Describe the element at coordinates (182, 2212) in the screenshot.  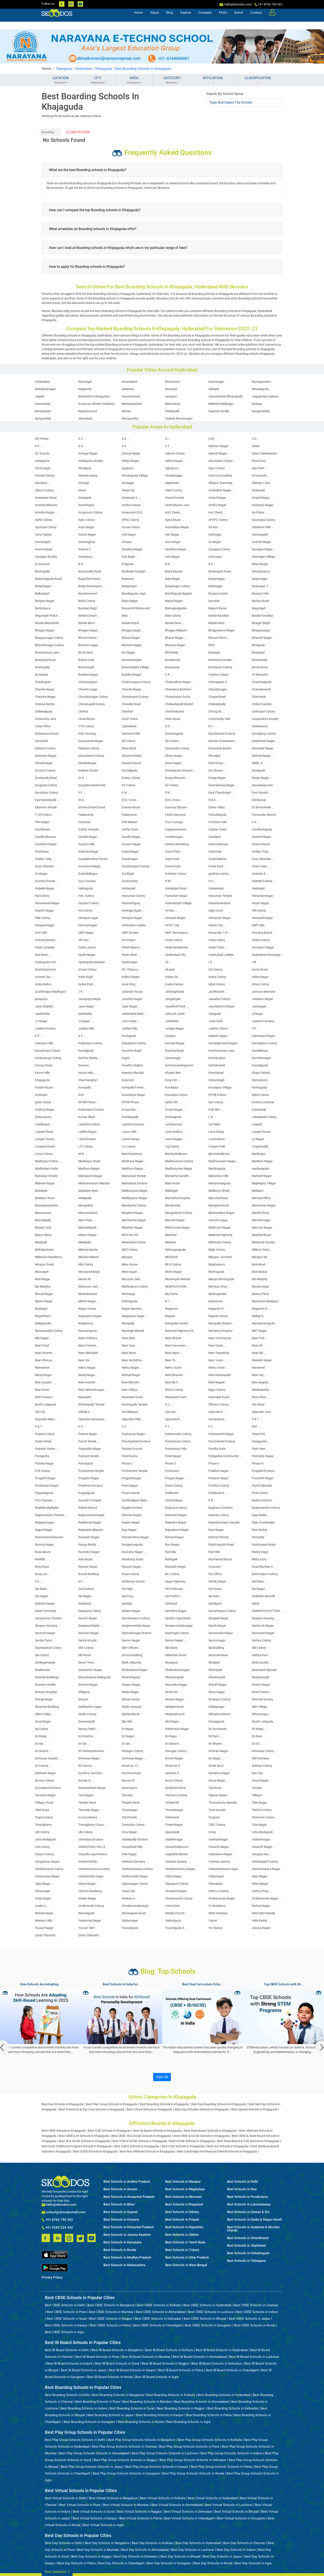
I see `Best Schools in Odisha` at that location.